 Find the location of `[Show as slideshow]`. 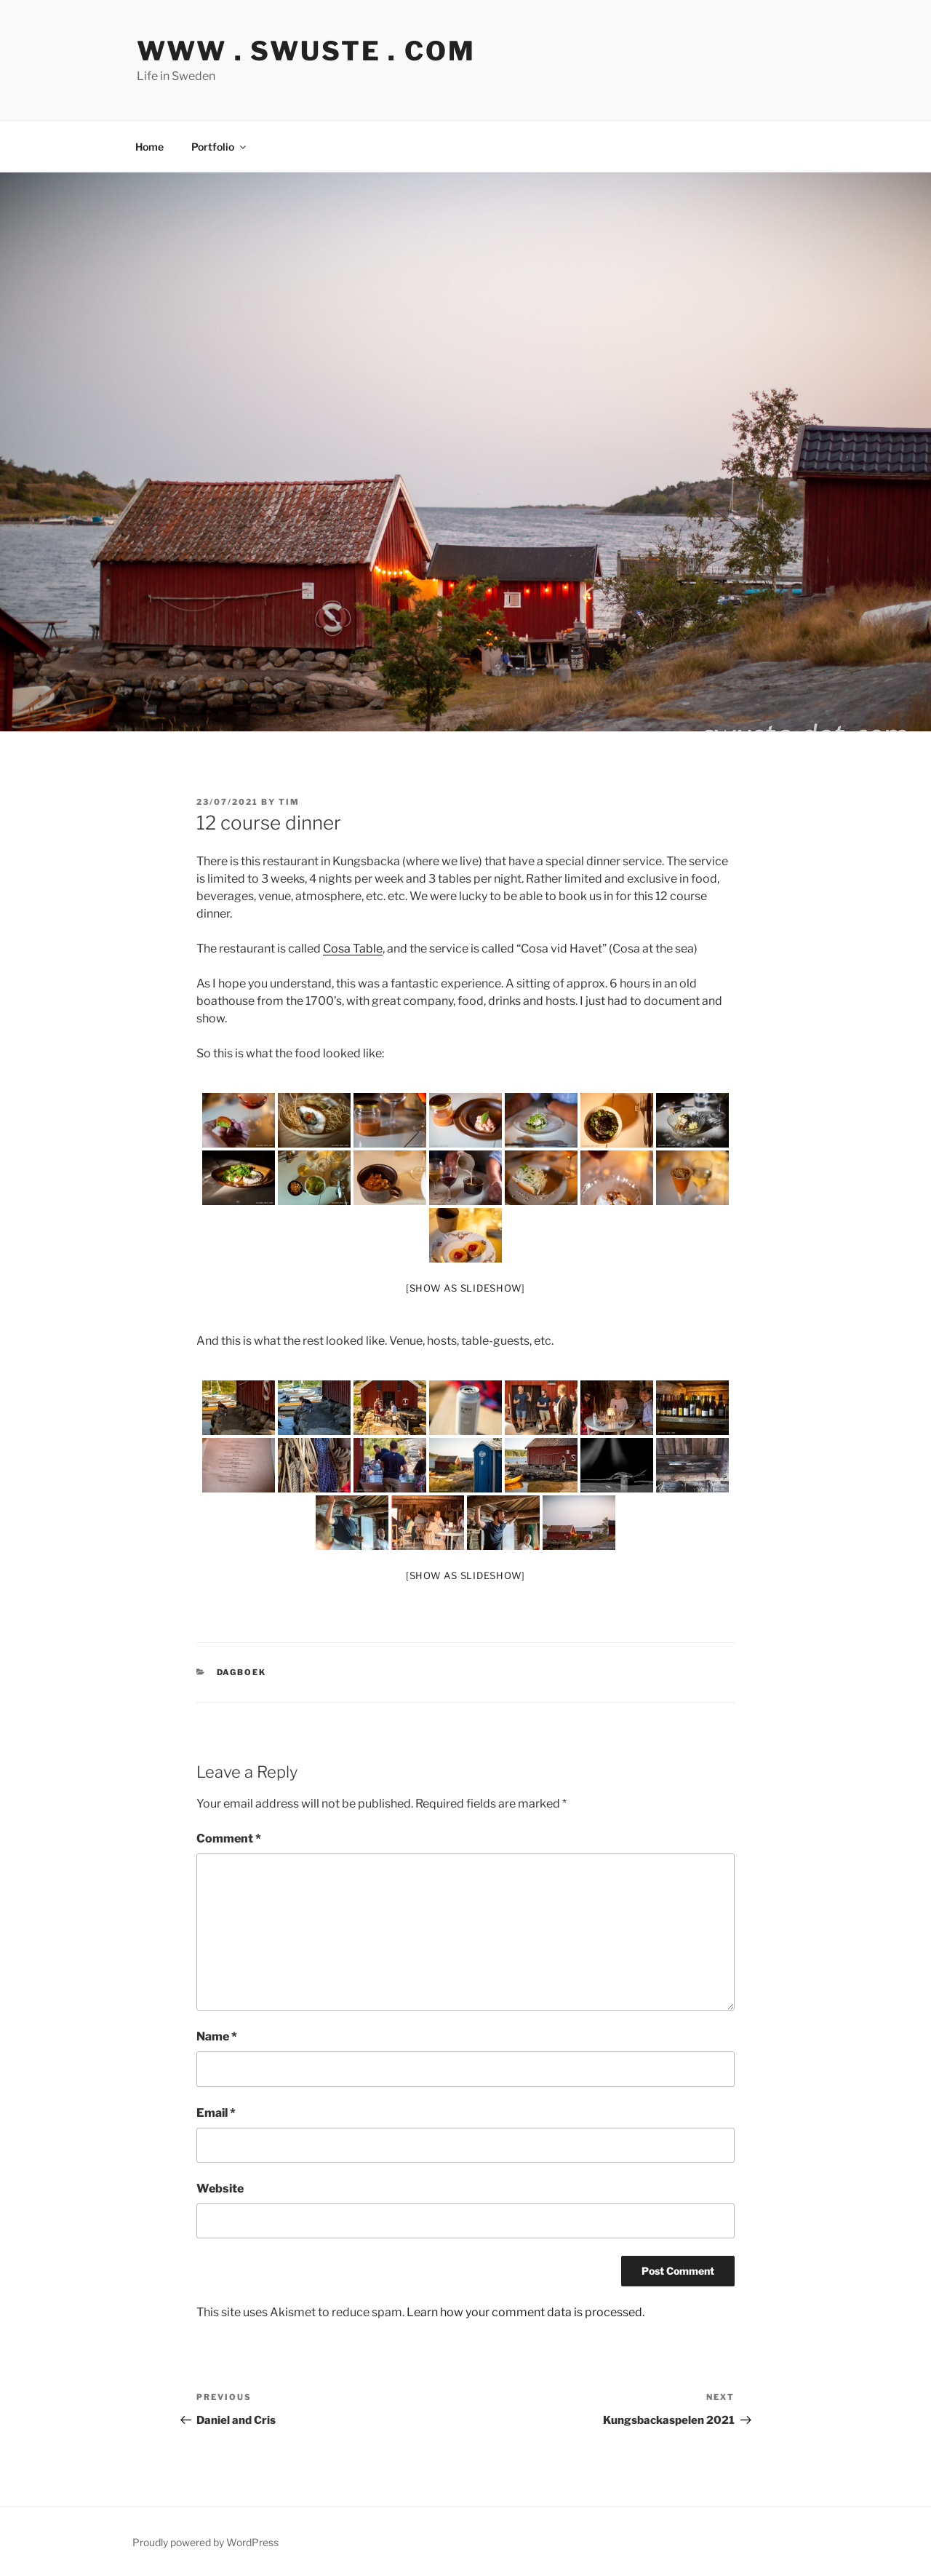

[Show as slideshow] is located at coordinates (465, 1288).